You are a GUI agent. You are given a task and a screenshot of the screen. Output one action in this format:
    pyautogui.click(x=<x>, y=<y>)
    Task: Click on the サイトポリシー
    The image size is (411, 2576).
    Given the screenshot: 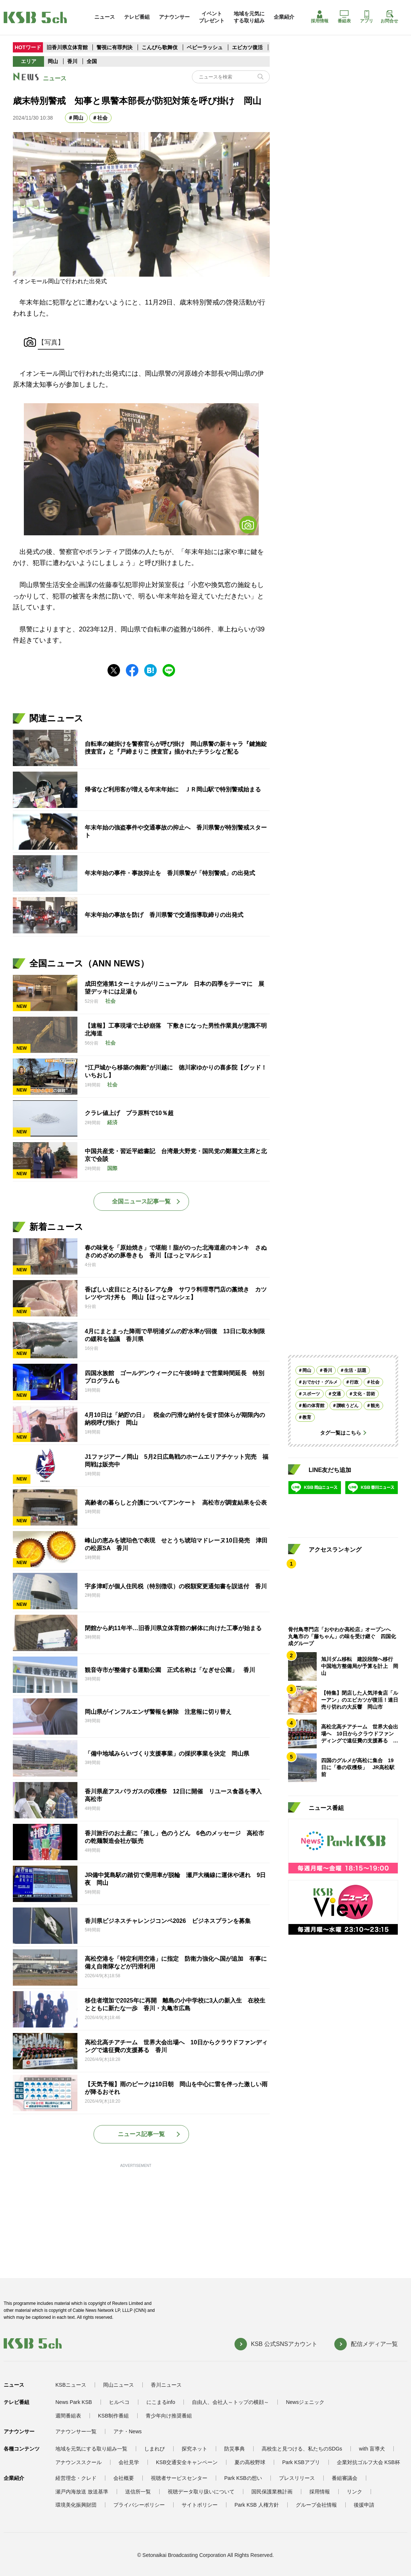 What is the action you would take?
    pyautogui.click(x=200, y=2505)
    